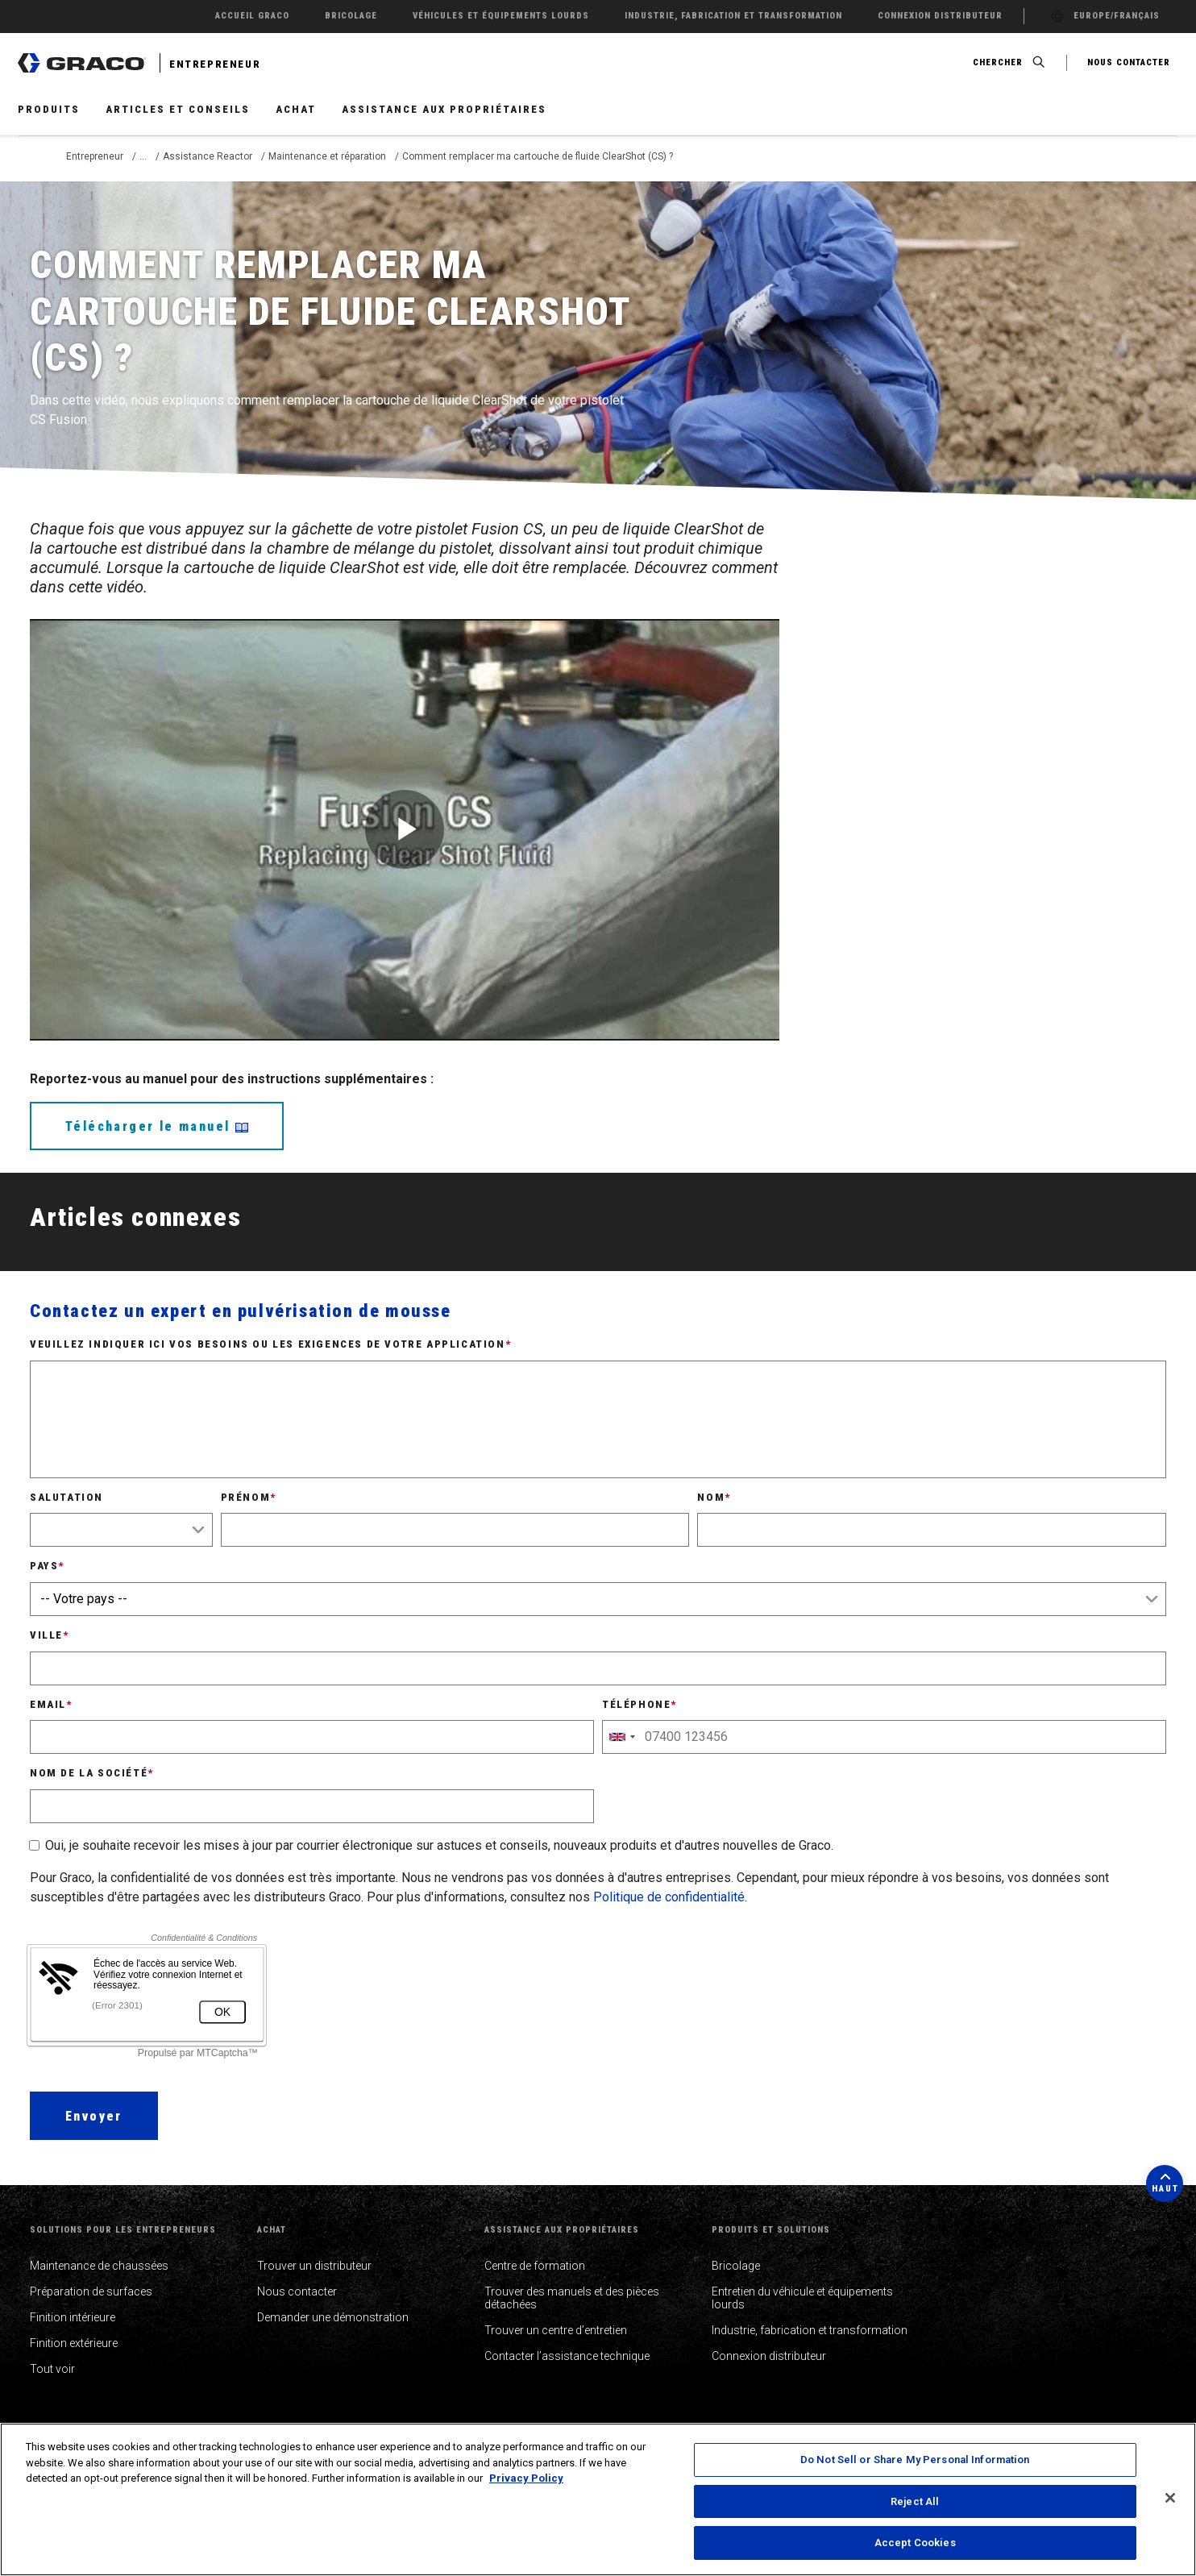 The width and height of the screenshot is (1196, 2576). Describe the element at coordinates (534, 2265) in the screenshot. I see `Centre de formation` at that location.